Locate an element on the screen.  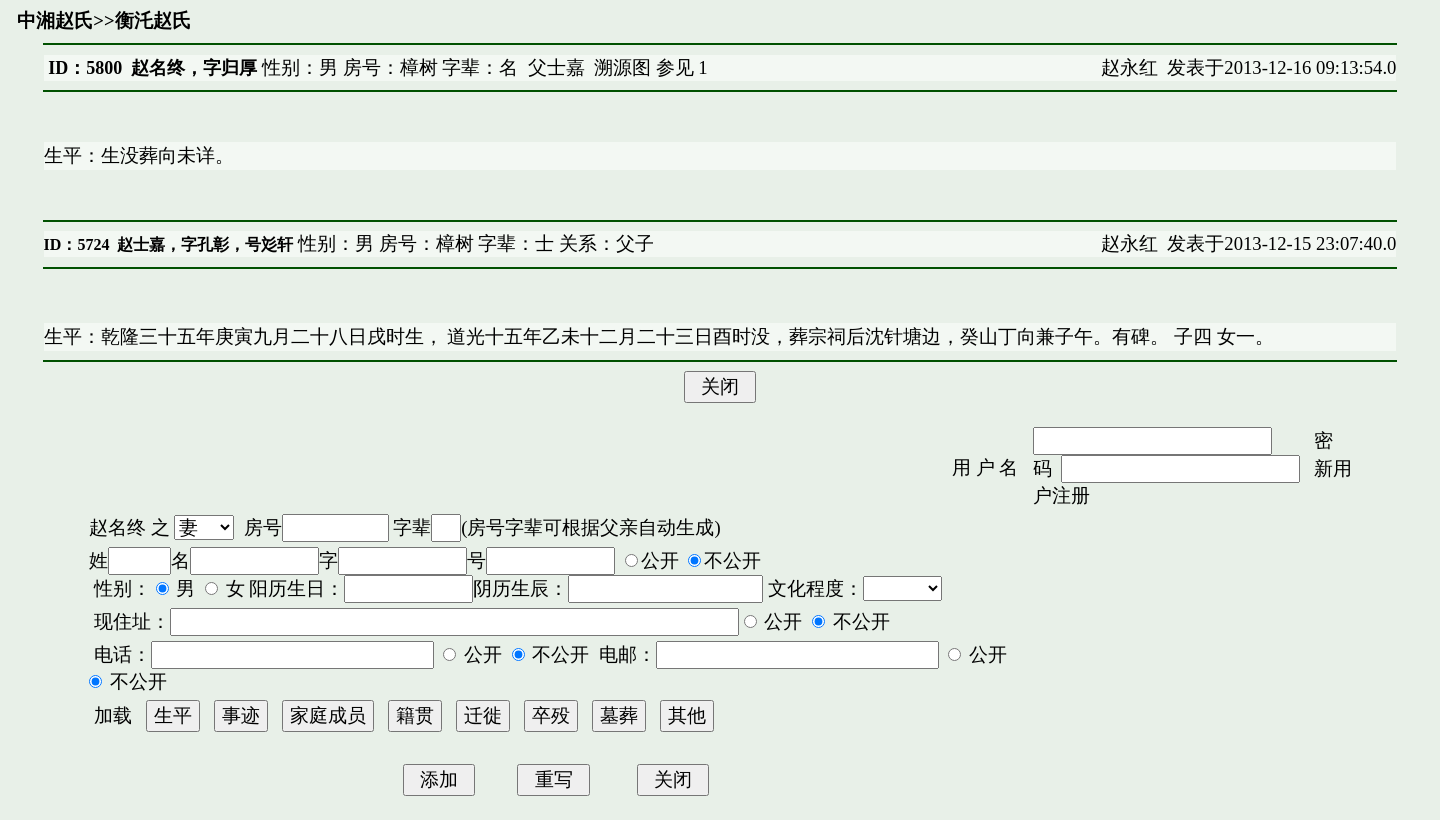
性别：男 房号：樟树 字辈：士 关系：父子 is located at coordinates (473, 243).